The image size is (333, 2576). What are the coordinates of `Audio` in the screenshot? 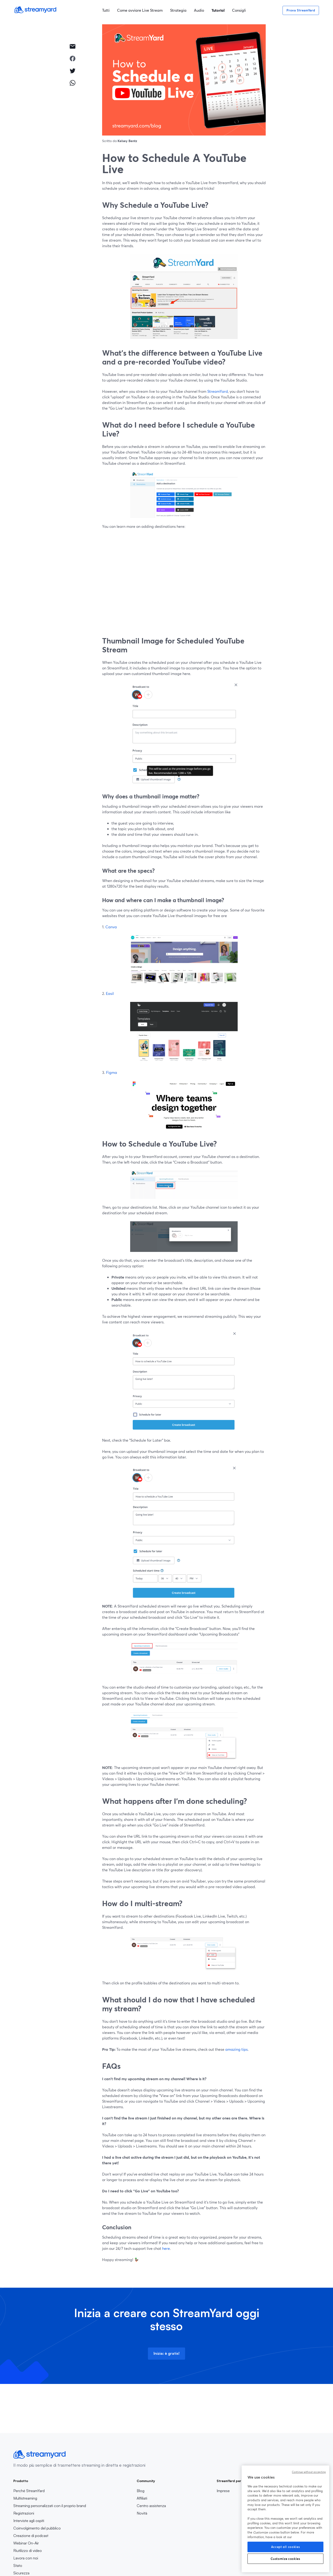 It's located at (199, 10).